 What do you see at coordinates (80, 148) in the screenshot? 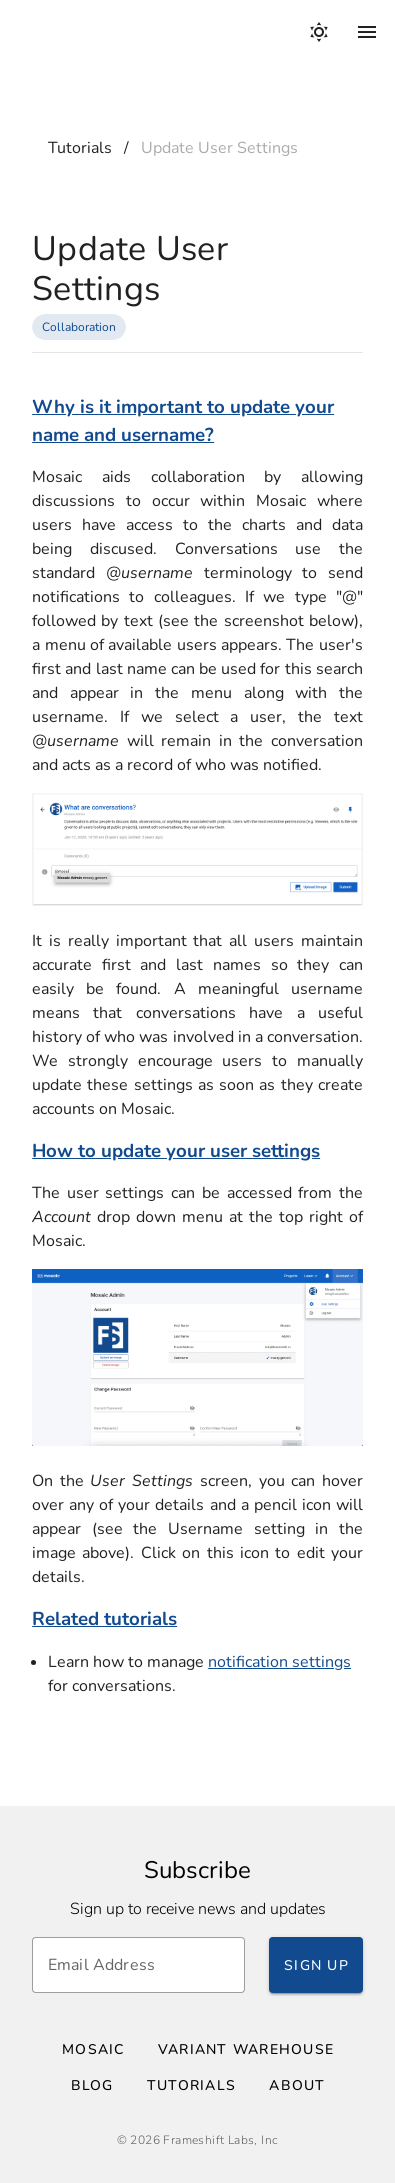
I see `Tutorials` at bounding box center [80, 148].